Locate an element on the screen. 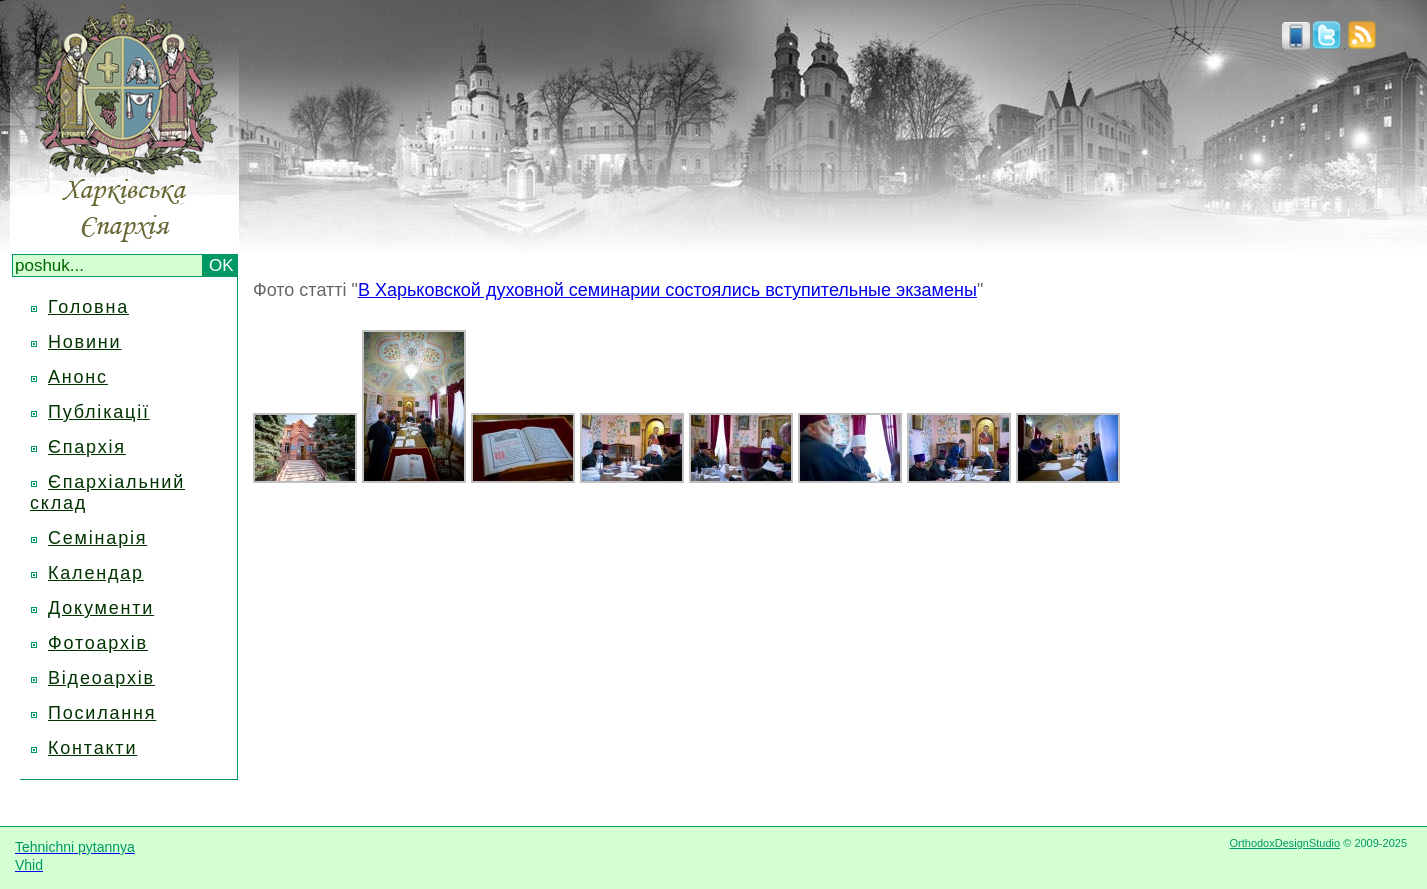 This screenshot has width=1427, height=889. Анонс is located at coordinates (78, 377).